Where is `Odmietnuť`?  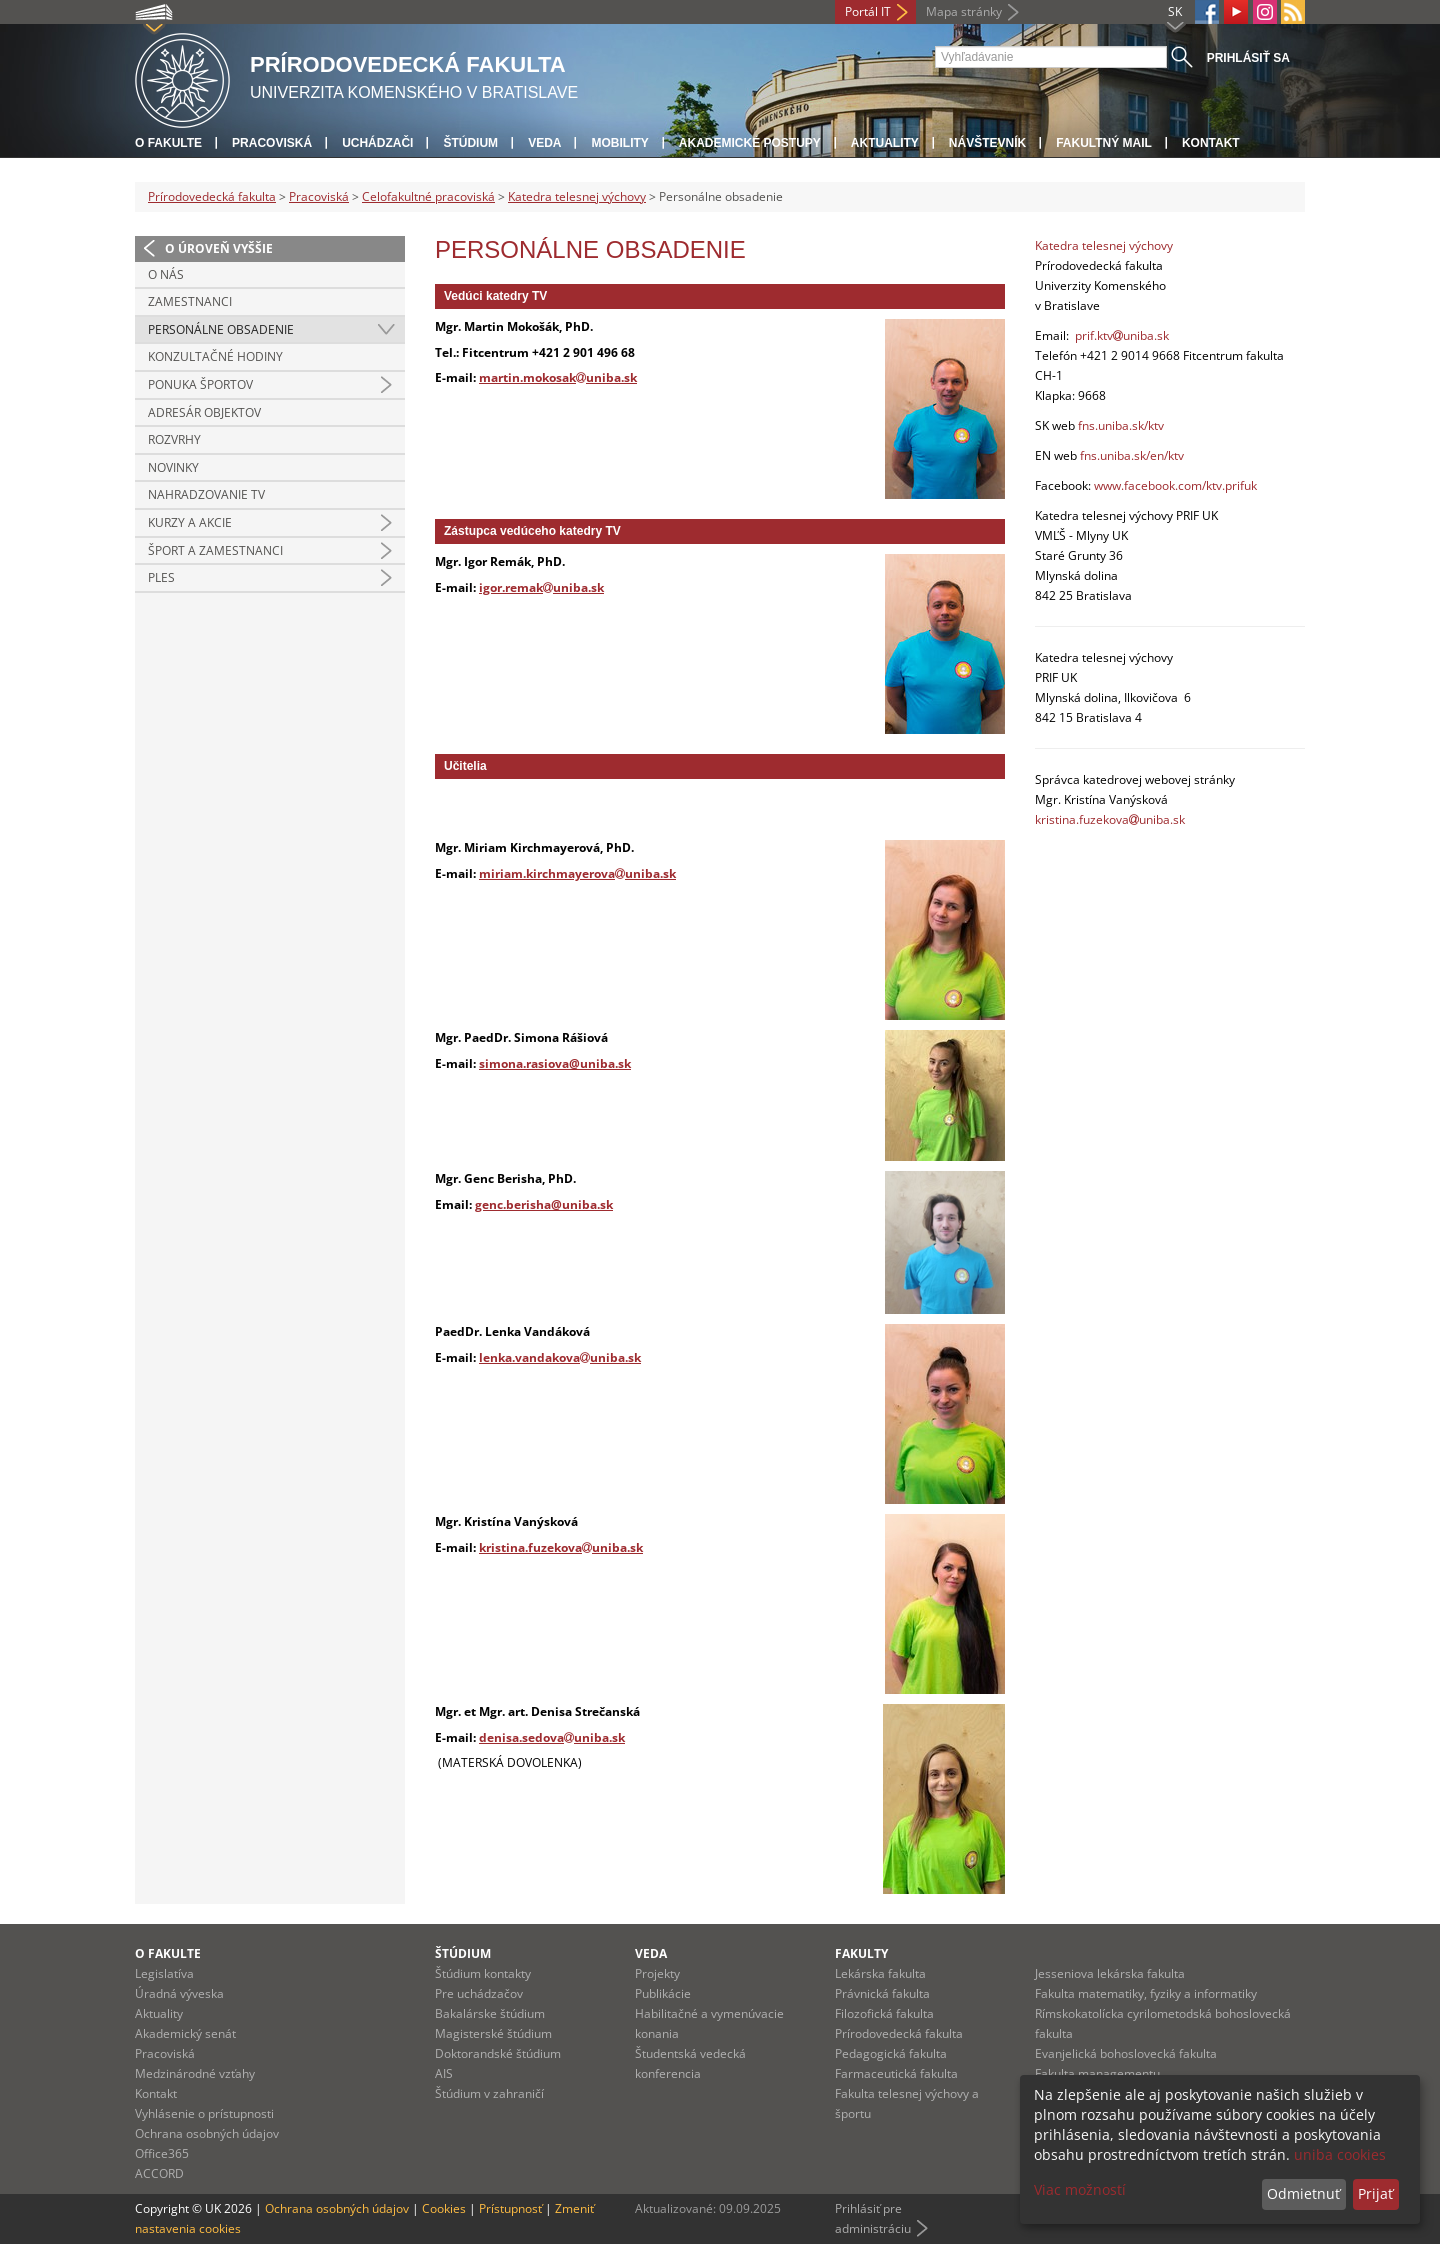
Odmietnuť is located at coordinates (1303, 2193).